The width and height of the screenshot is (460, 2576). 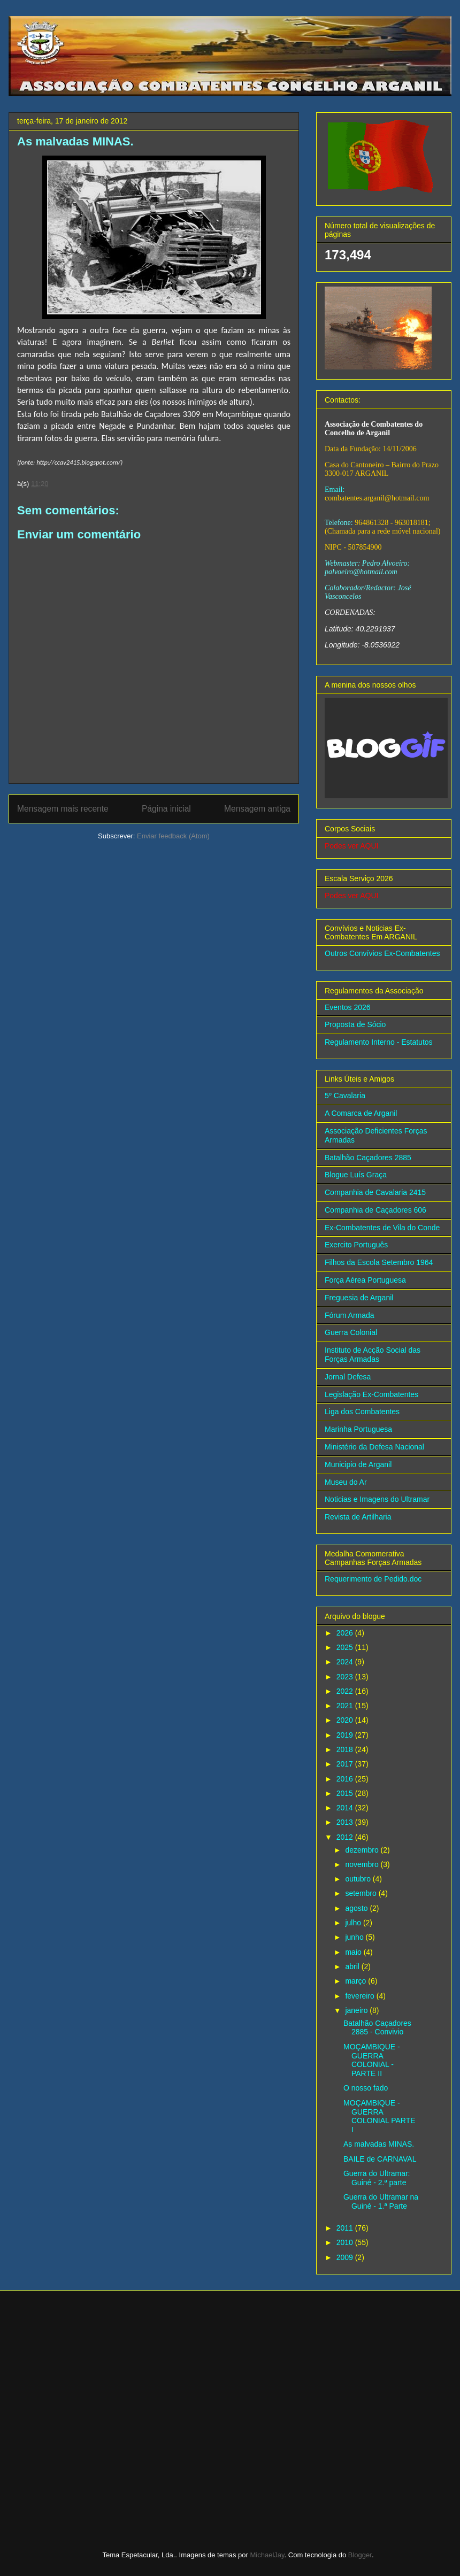 I want to click on 5º Cavalaria, so click(x=345, y=1095).